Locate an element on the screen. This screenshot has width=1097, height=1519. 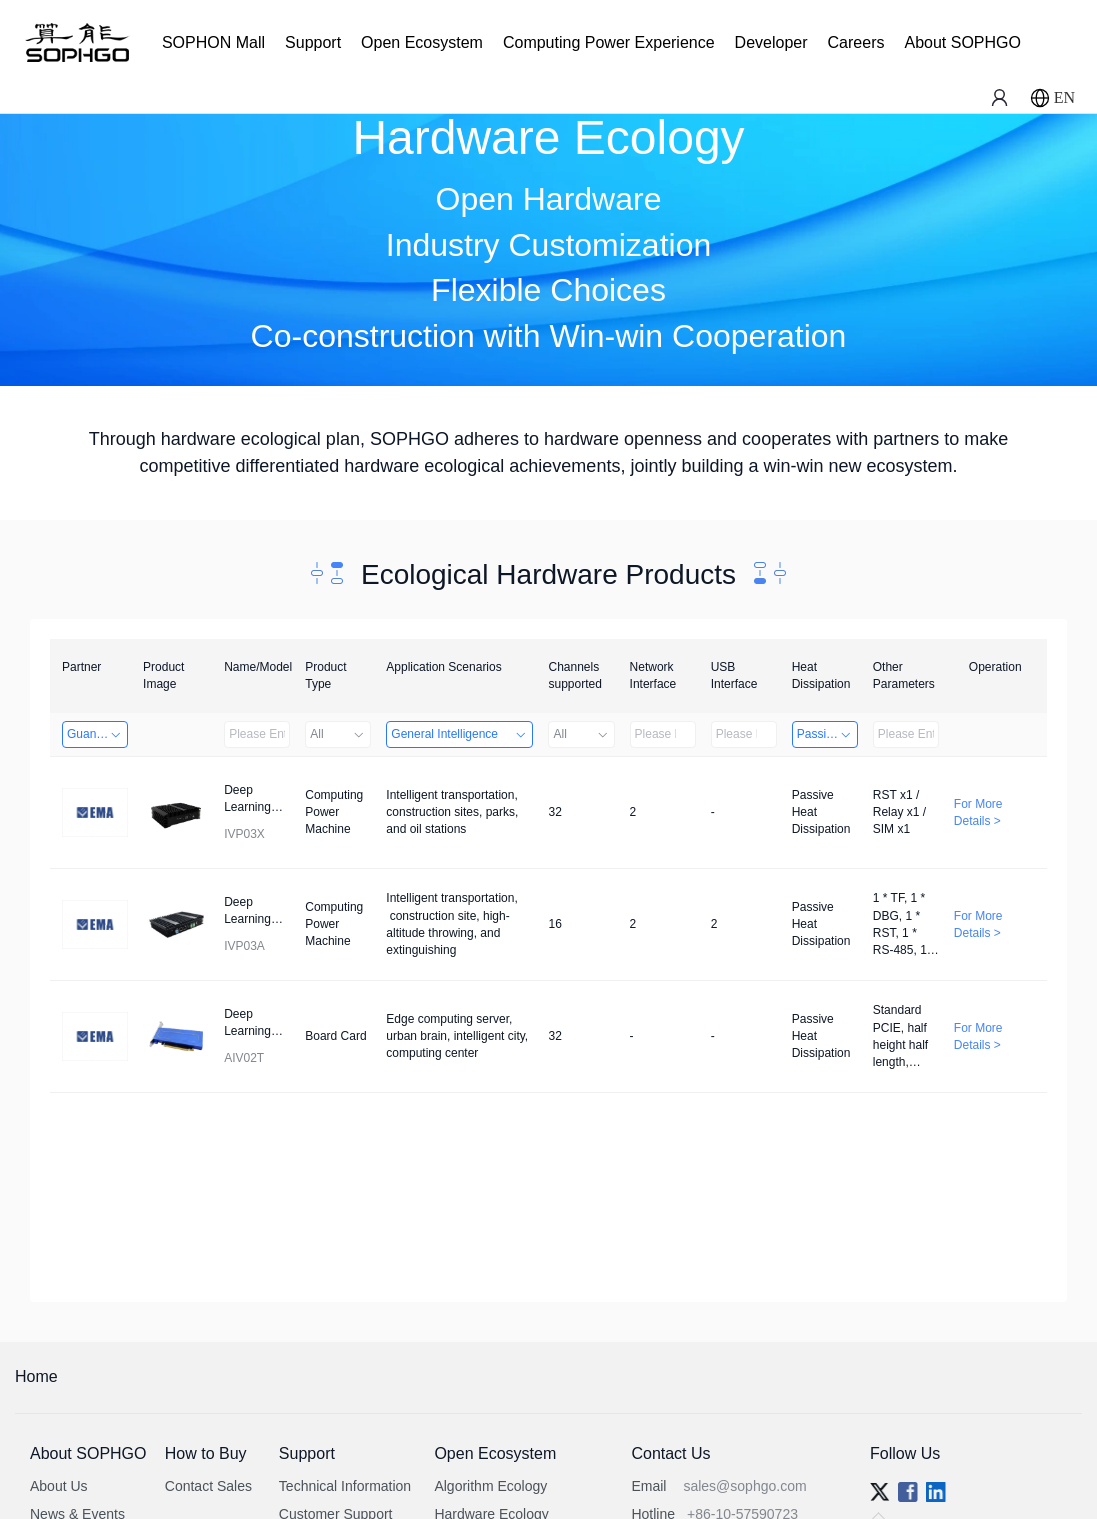
Home is located at coordinates (36, 1376).